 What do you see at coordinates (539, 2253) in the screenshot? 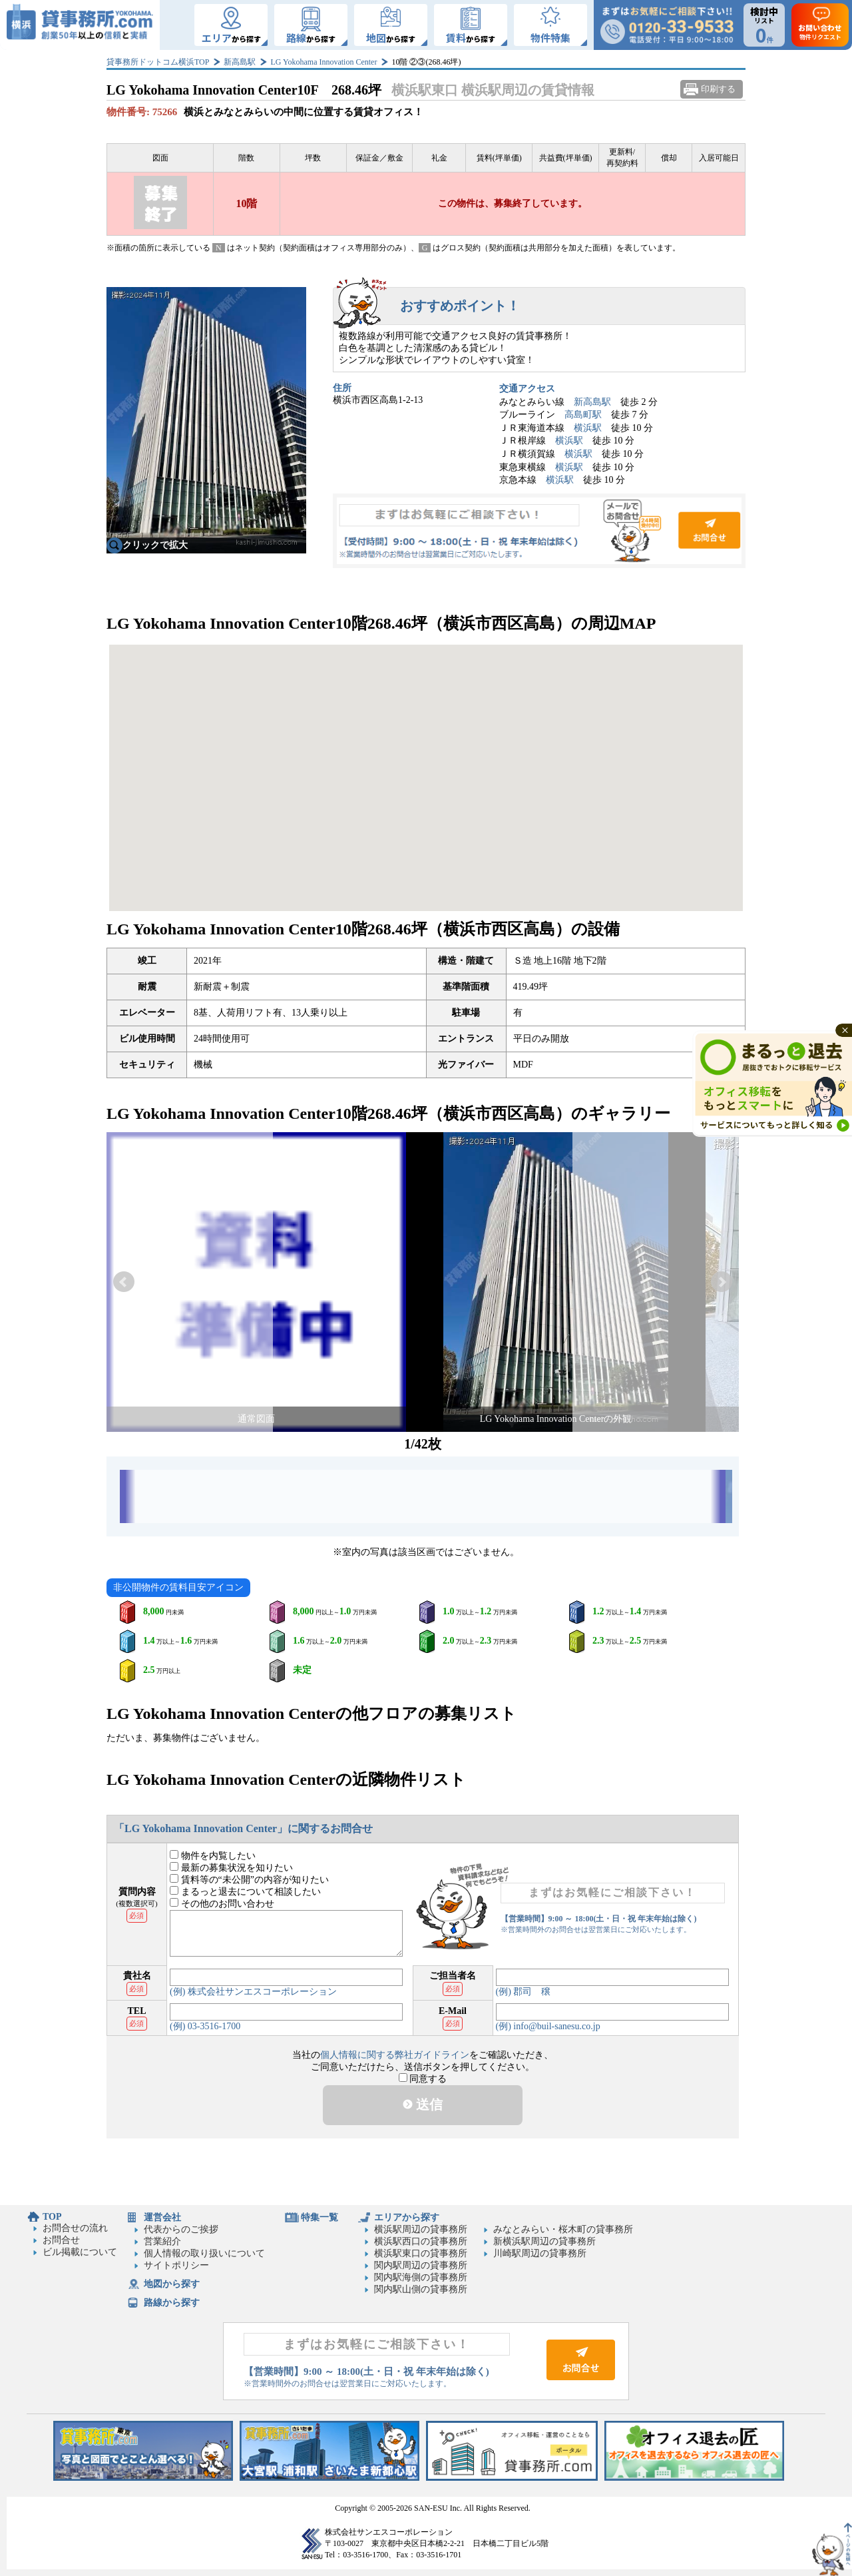
I see `川崎駅周辺の貸事務所` at bounding box center [539, 2253].